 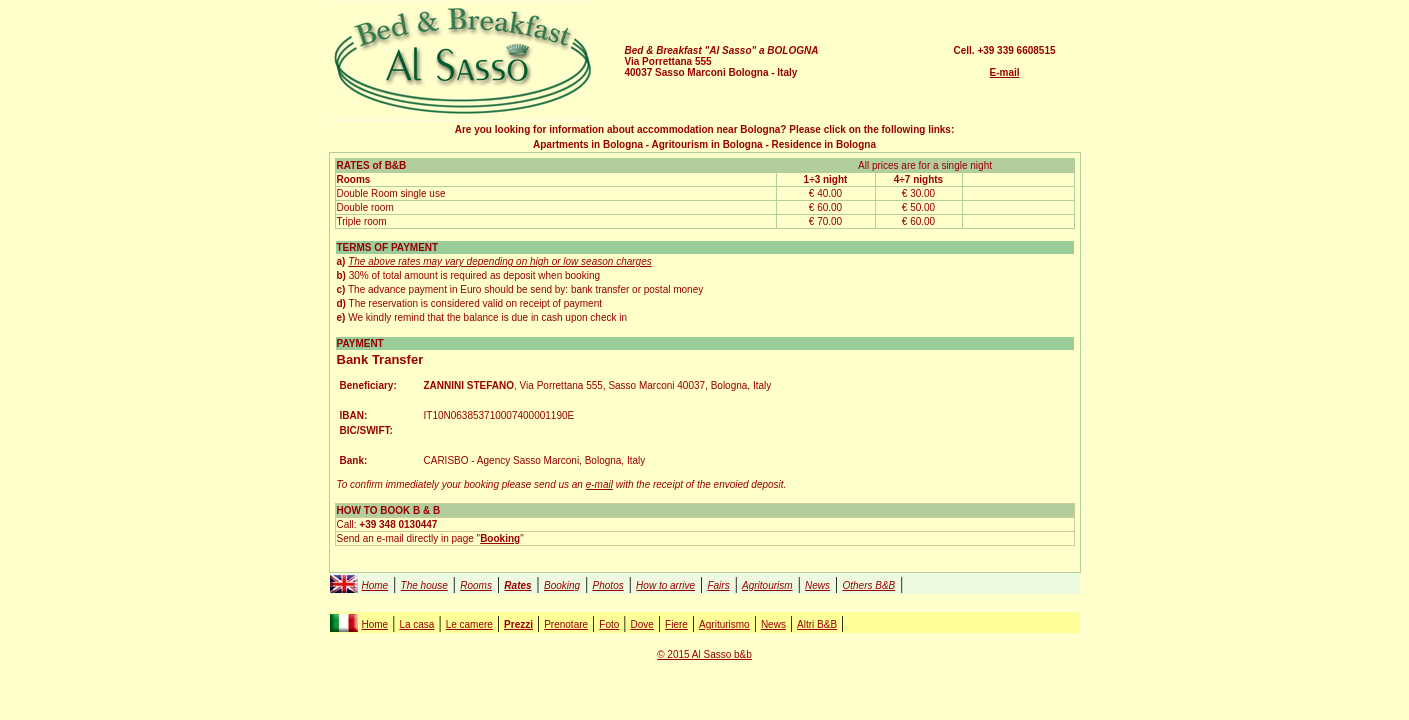 I want to click on e-mail, so click(x=599, y=484).